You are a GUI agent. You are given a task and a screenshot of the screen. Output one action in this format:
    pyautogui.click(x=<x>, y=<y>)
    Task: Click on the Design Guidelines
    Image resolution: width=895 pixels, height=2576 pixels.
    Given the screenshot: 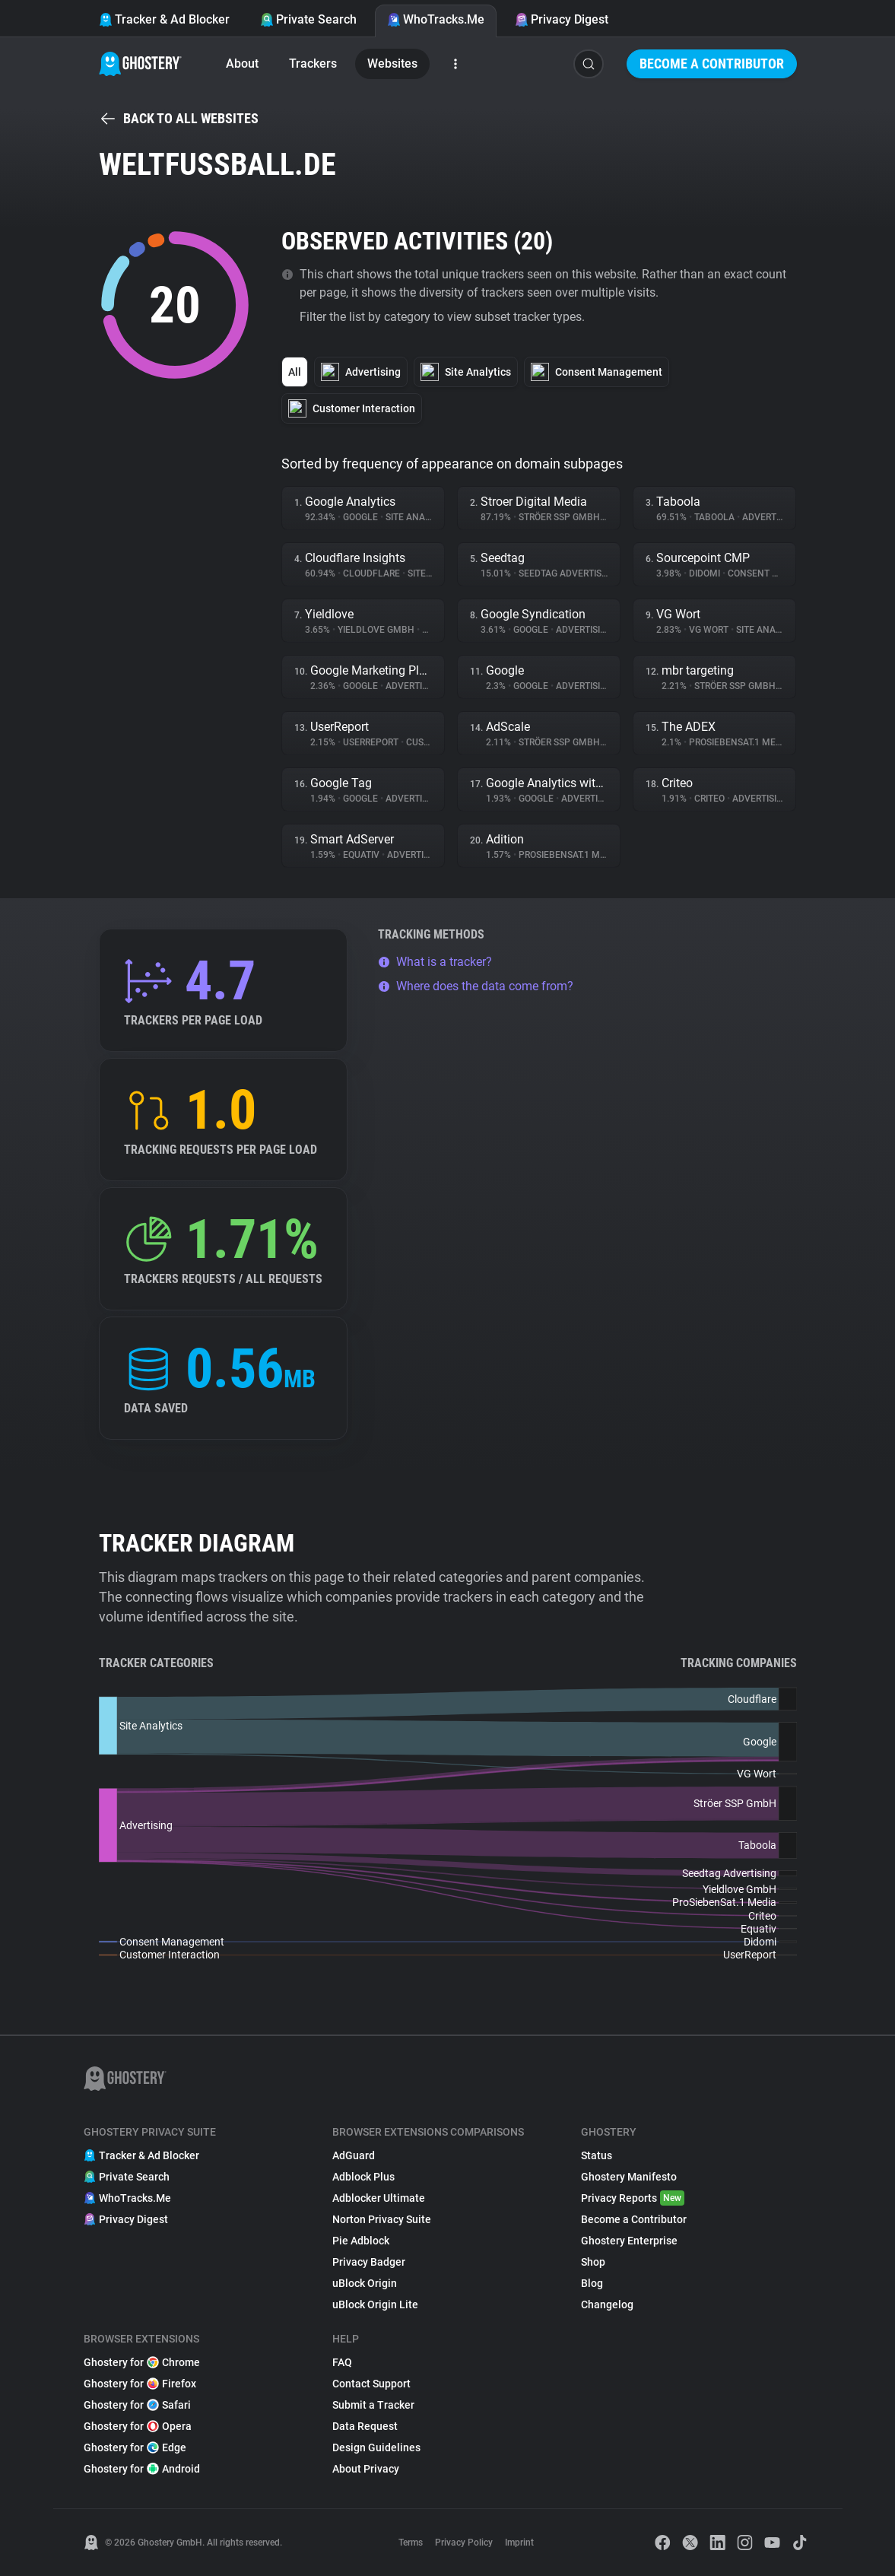 What is the action you would take?
    pyautogui.click(x=376, y=2447)
    